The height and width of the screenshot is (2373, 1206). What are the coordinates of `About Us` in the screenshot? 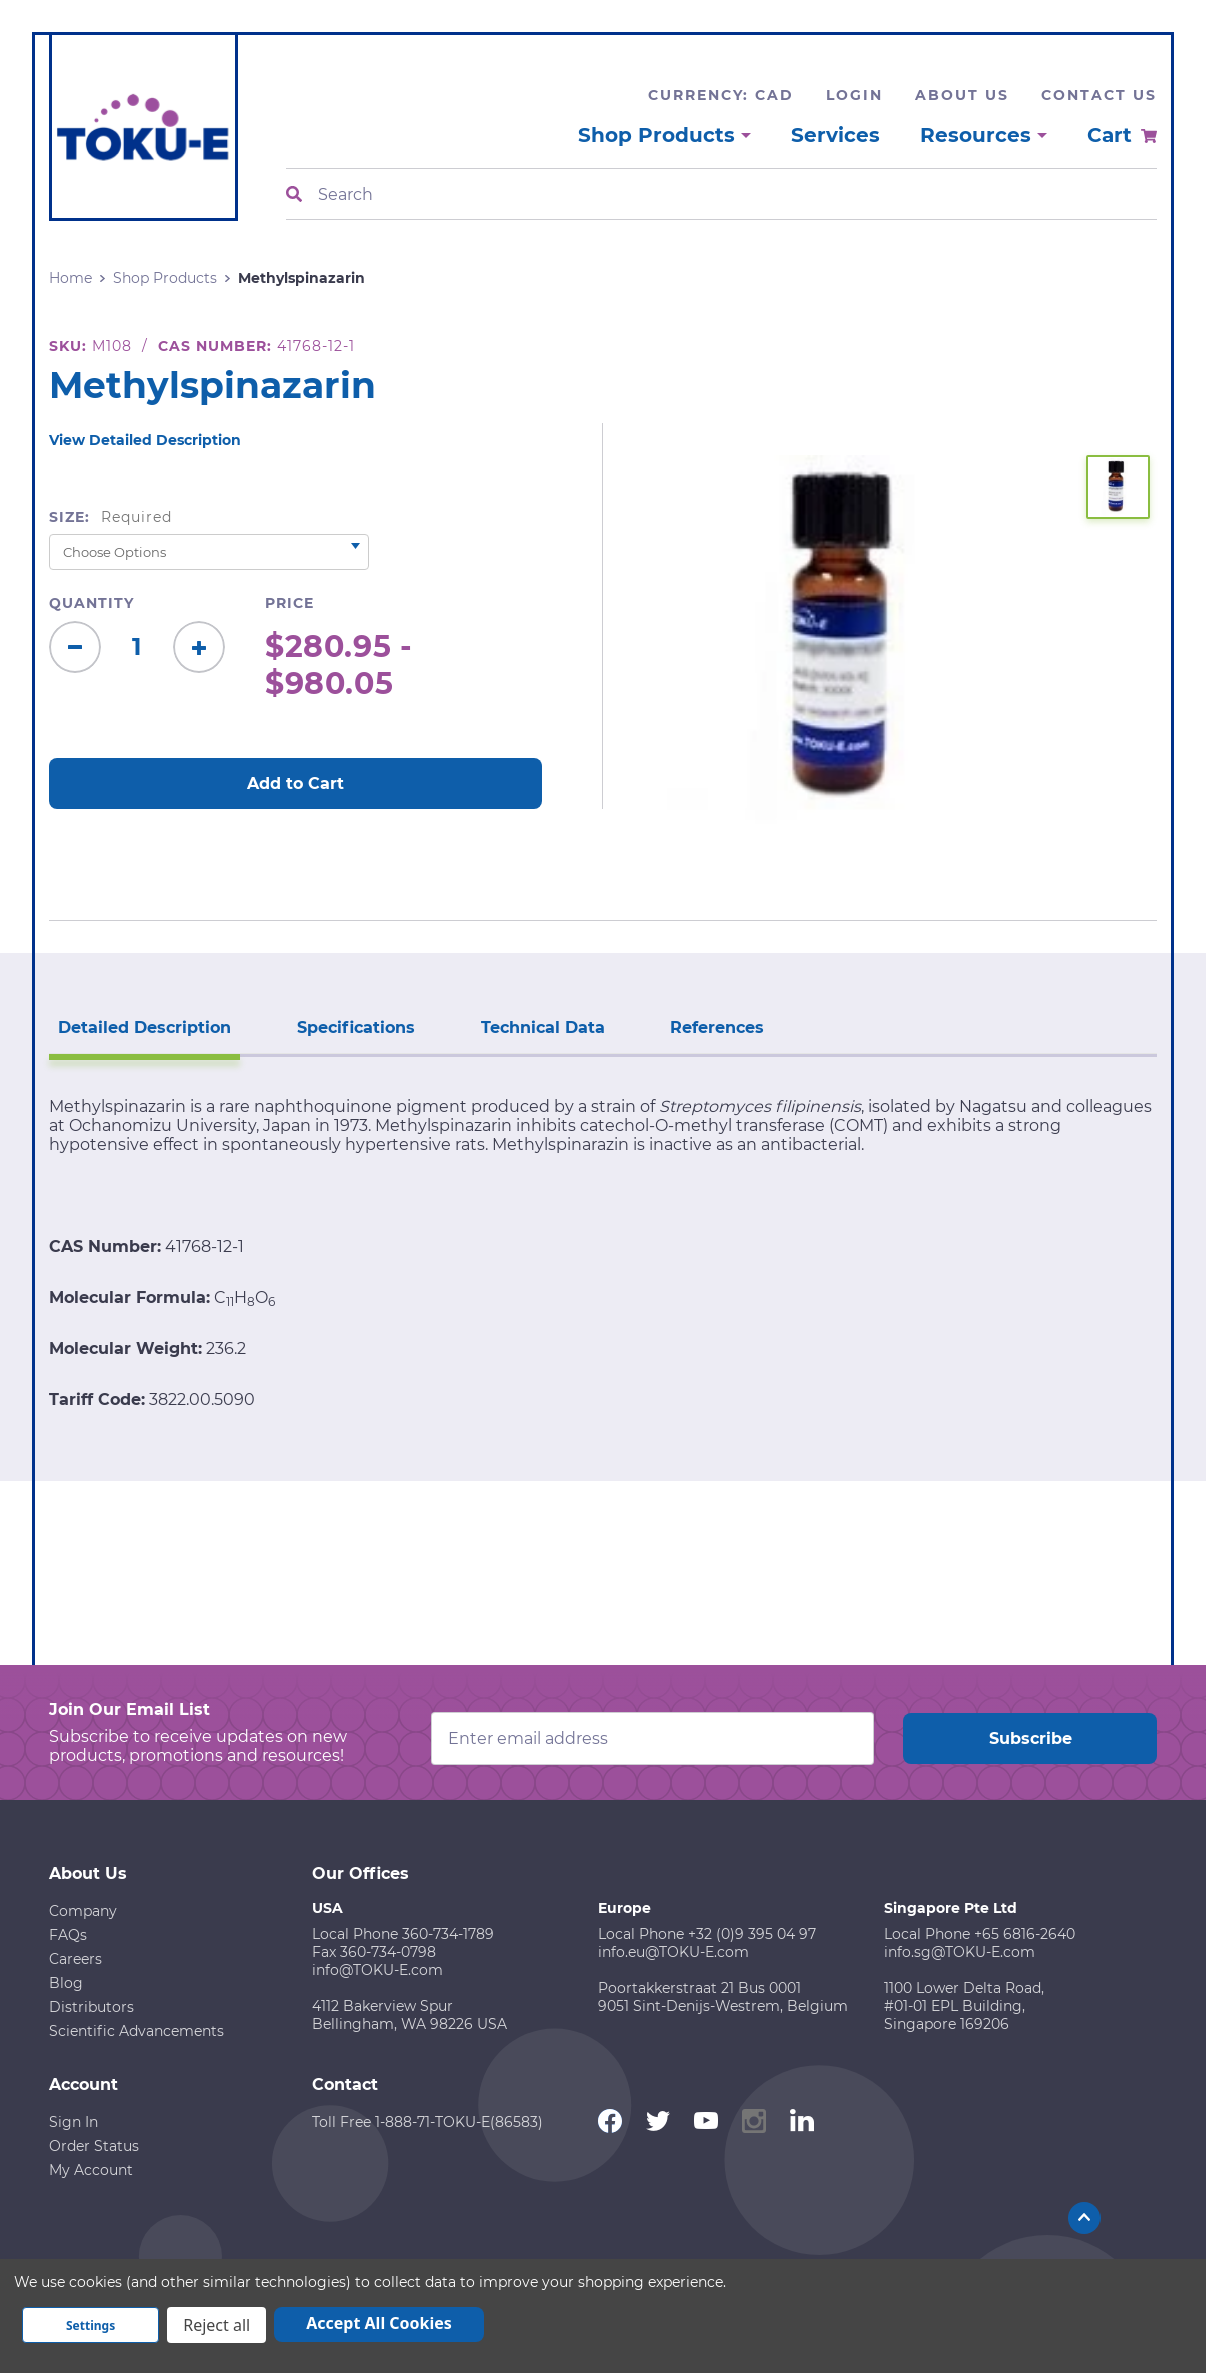 It's located at (962, 95).